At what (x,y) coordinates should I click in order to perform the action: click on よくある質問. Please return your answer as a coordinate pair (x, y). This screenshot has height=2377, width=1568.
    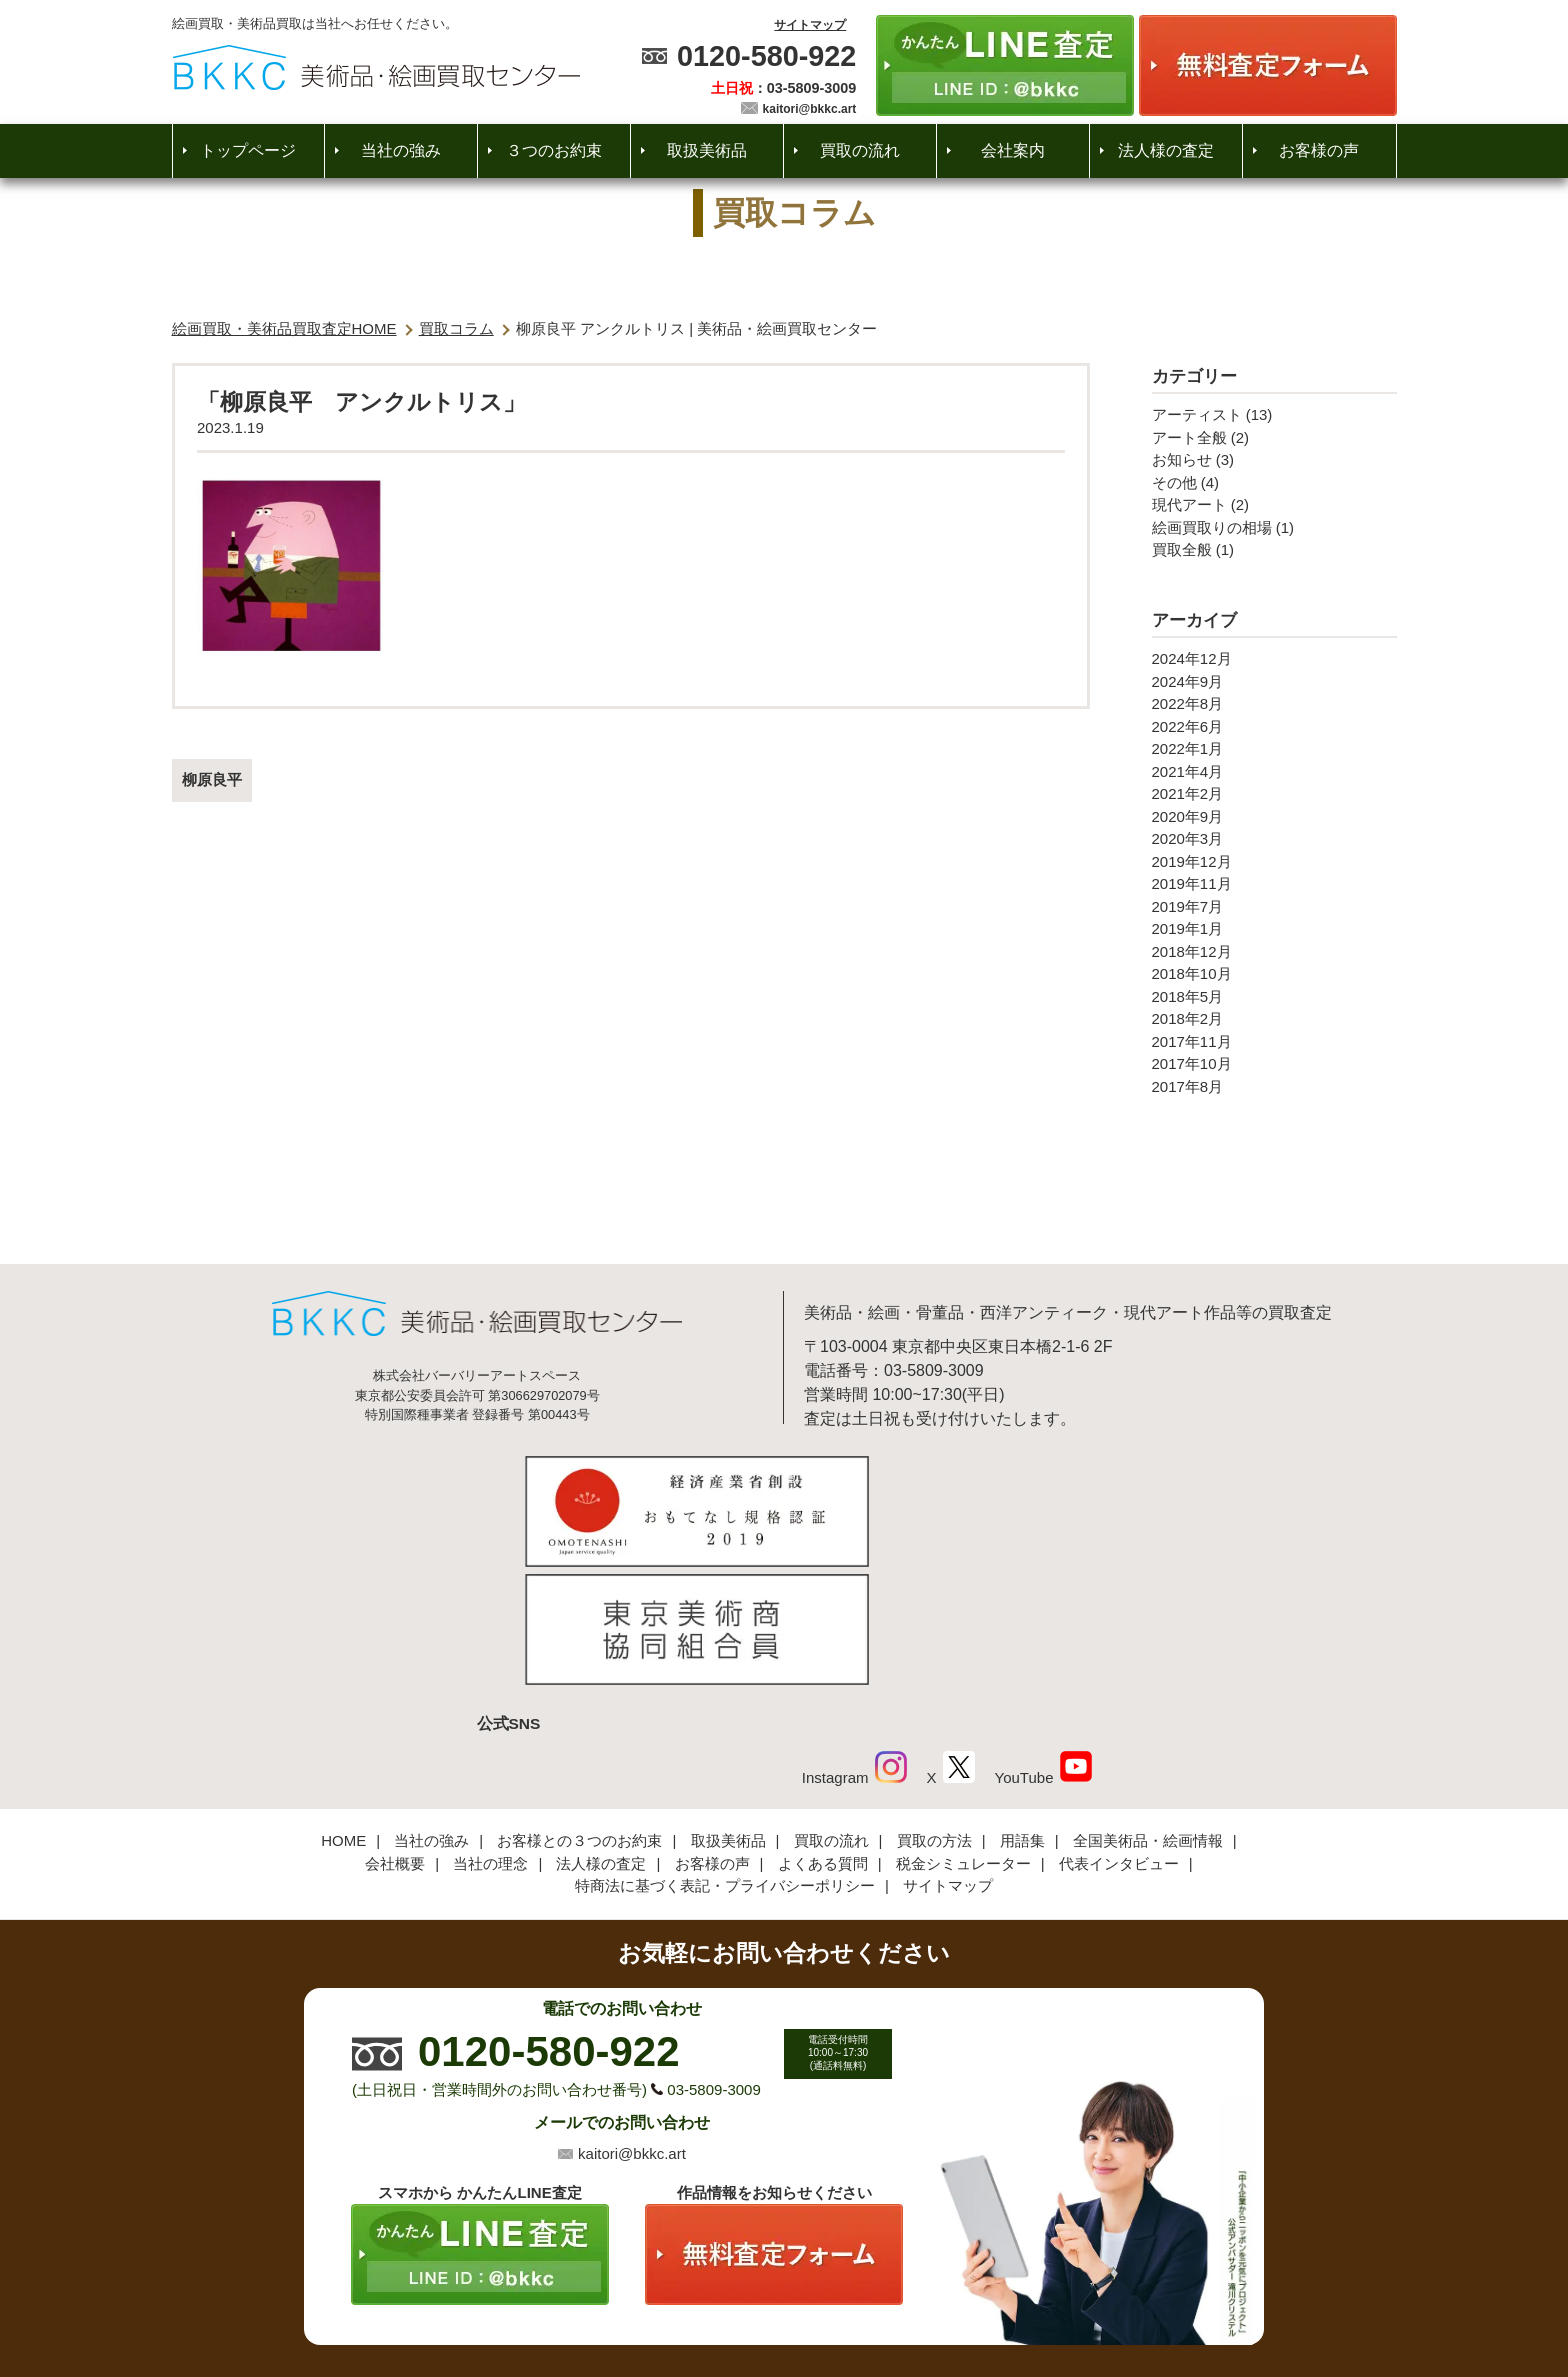
    Looking at the image, I should click on (823, 1730).